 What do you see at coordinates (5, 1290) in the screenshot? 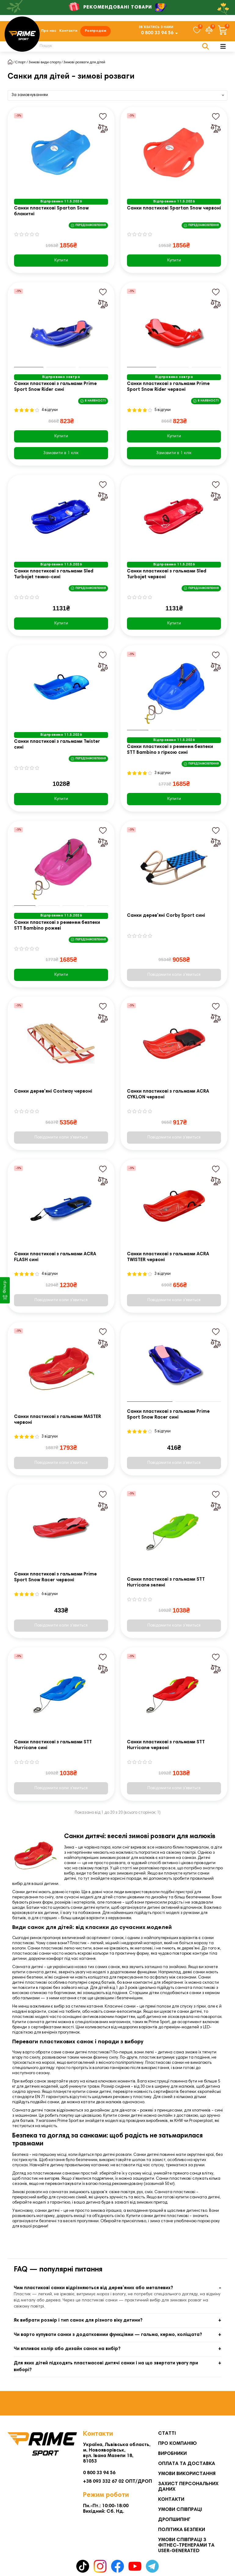
I see `[Фільтр]` at bounding box center [5, 1290].